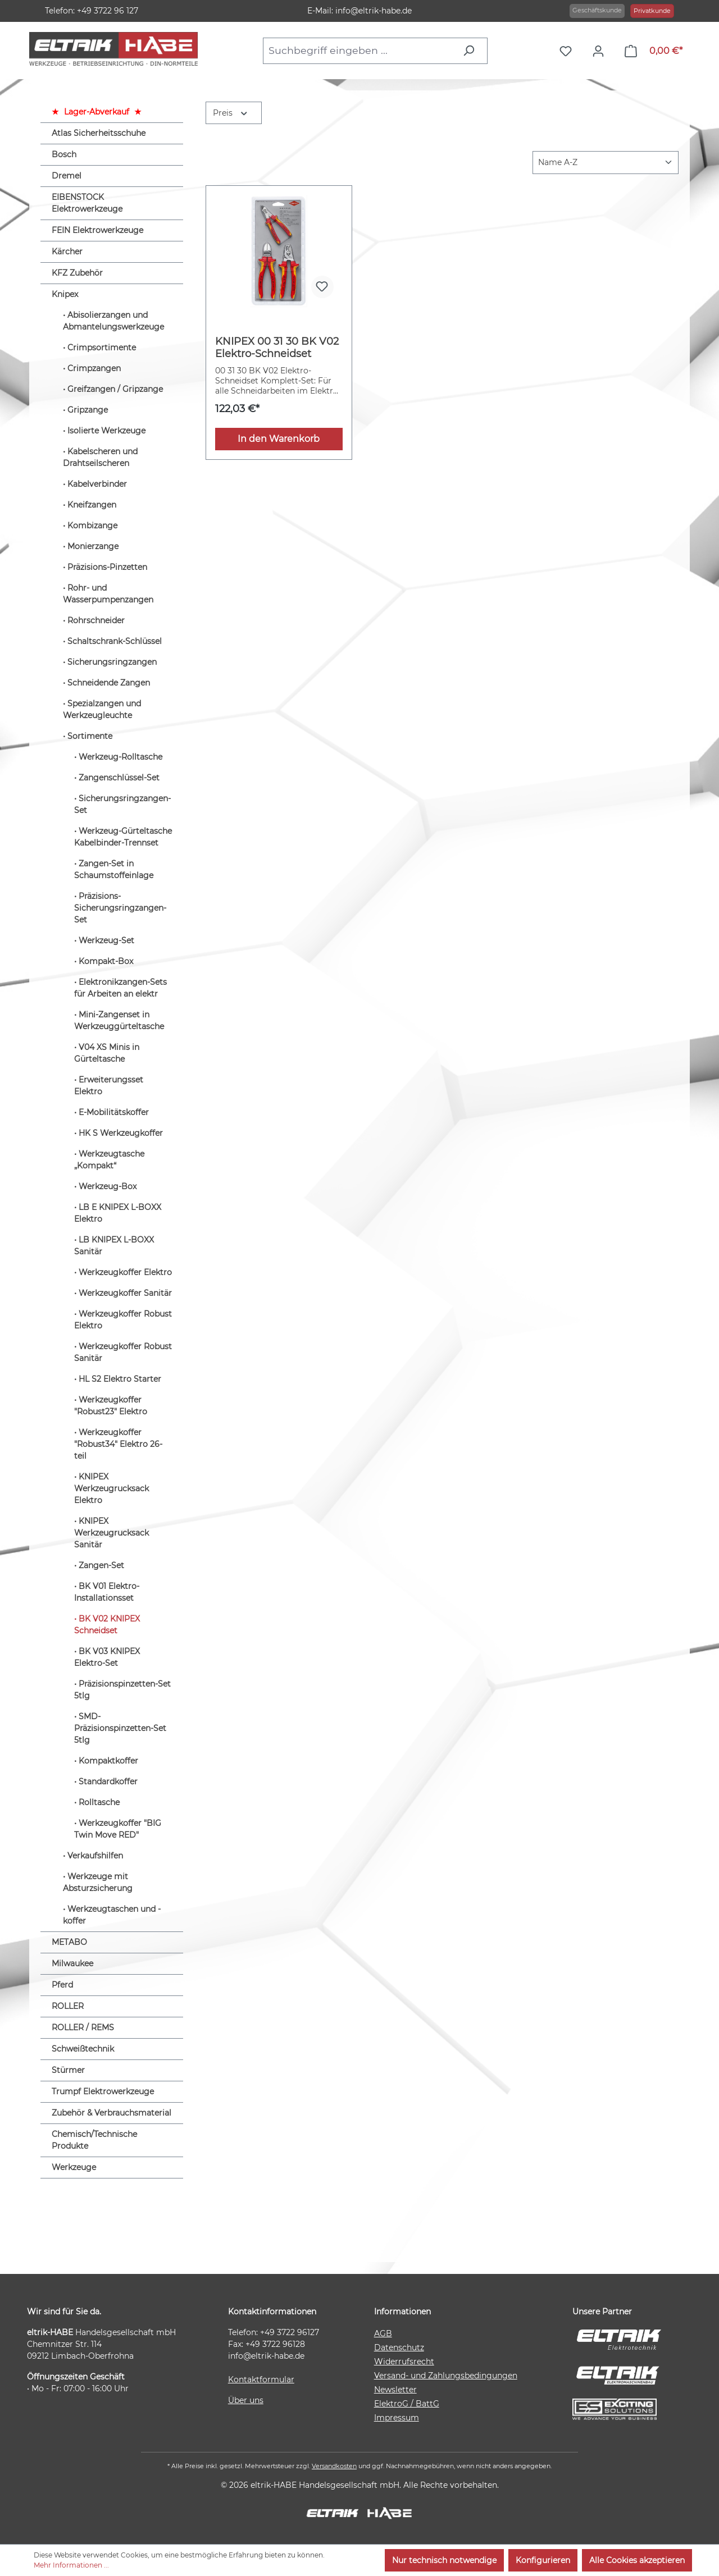 This screenshot has width=719, height=2576. Describe the element at coordinates (96, 620) in the screenshot. I see `Rohrschneider` at that location.